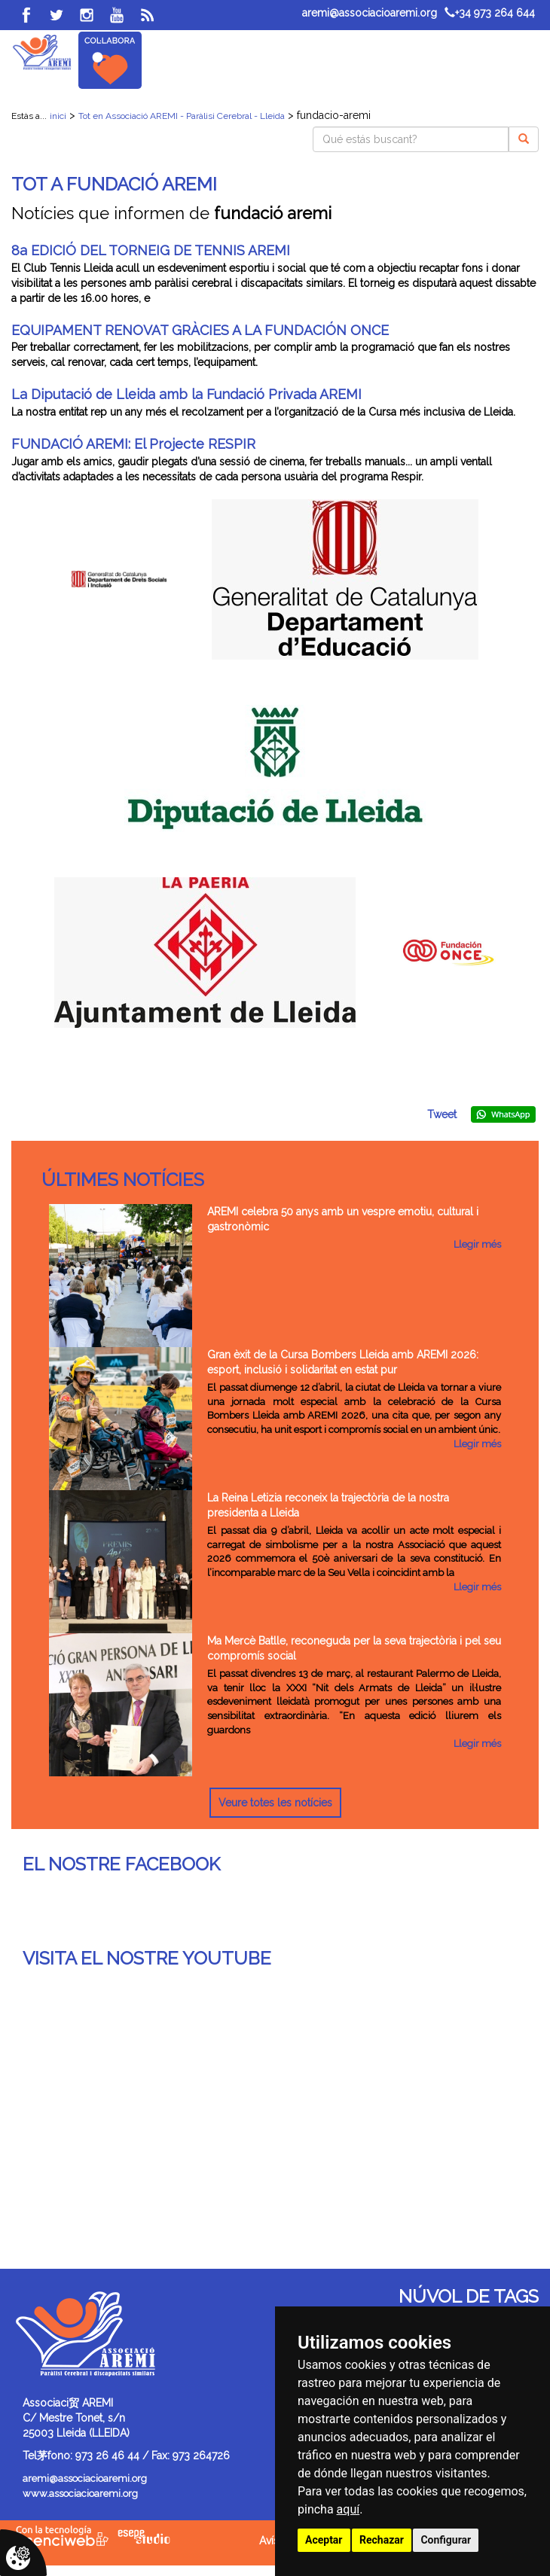 The width and height of the screenshot is (550, 2576). Describe the element at coordinates (150, 250) in the screenshot. I see `8a EDICIÓ DEL TORNEIG DE TENNIS AREMI` at that location.